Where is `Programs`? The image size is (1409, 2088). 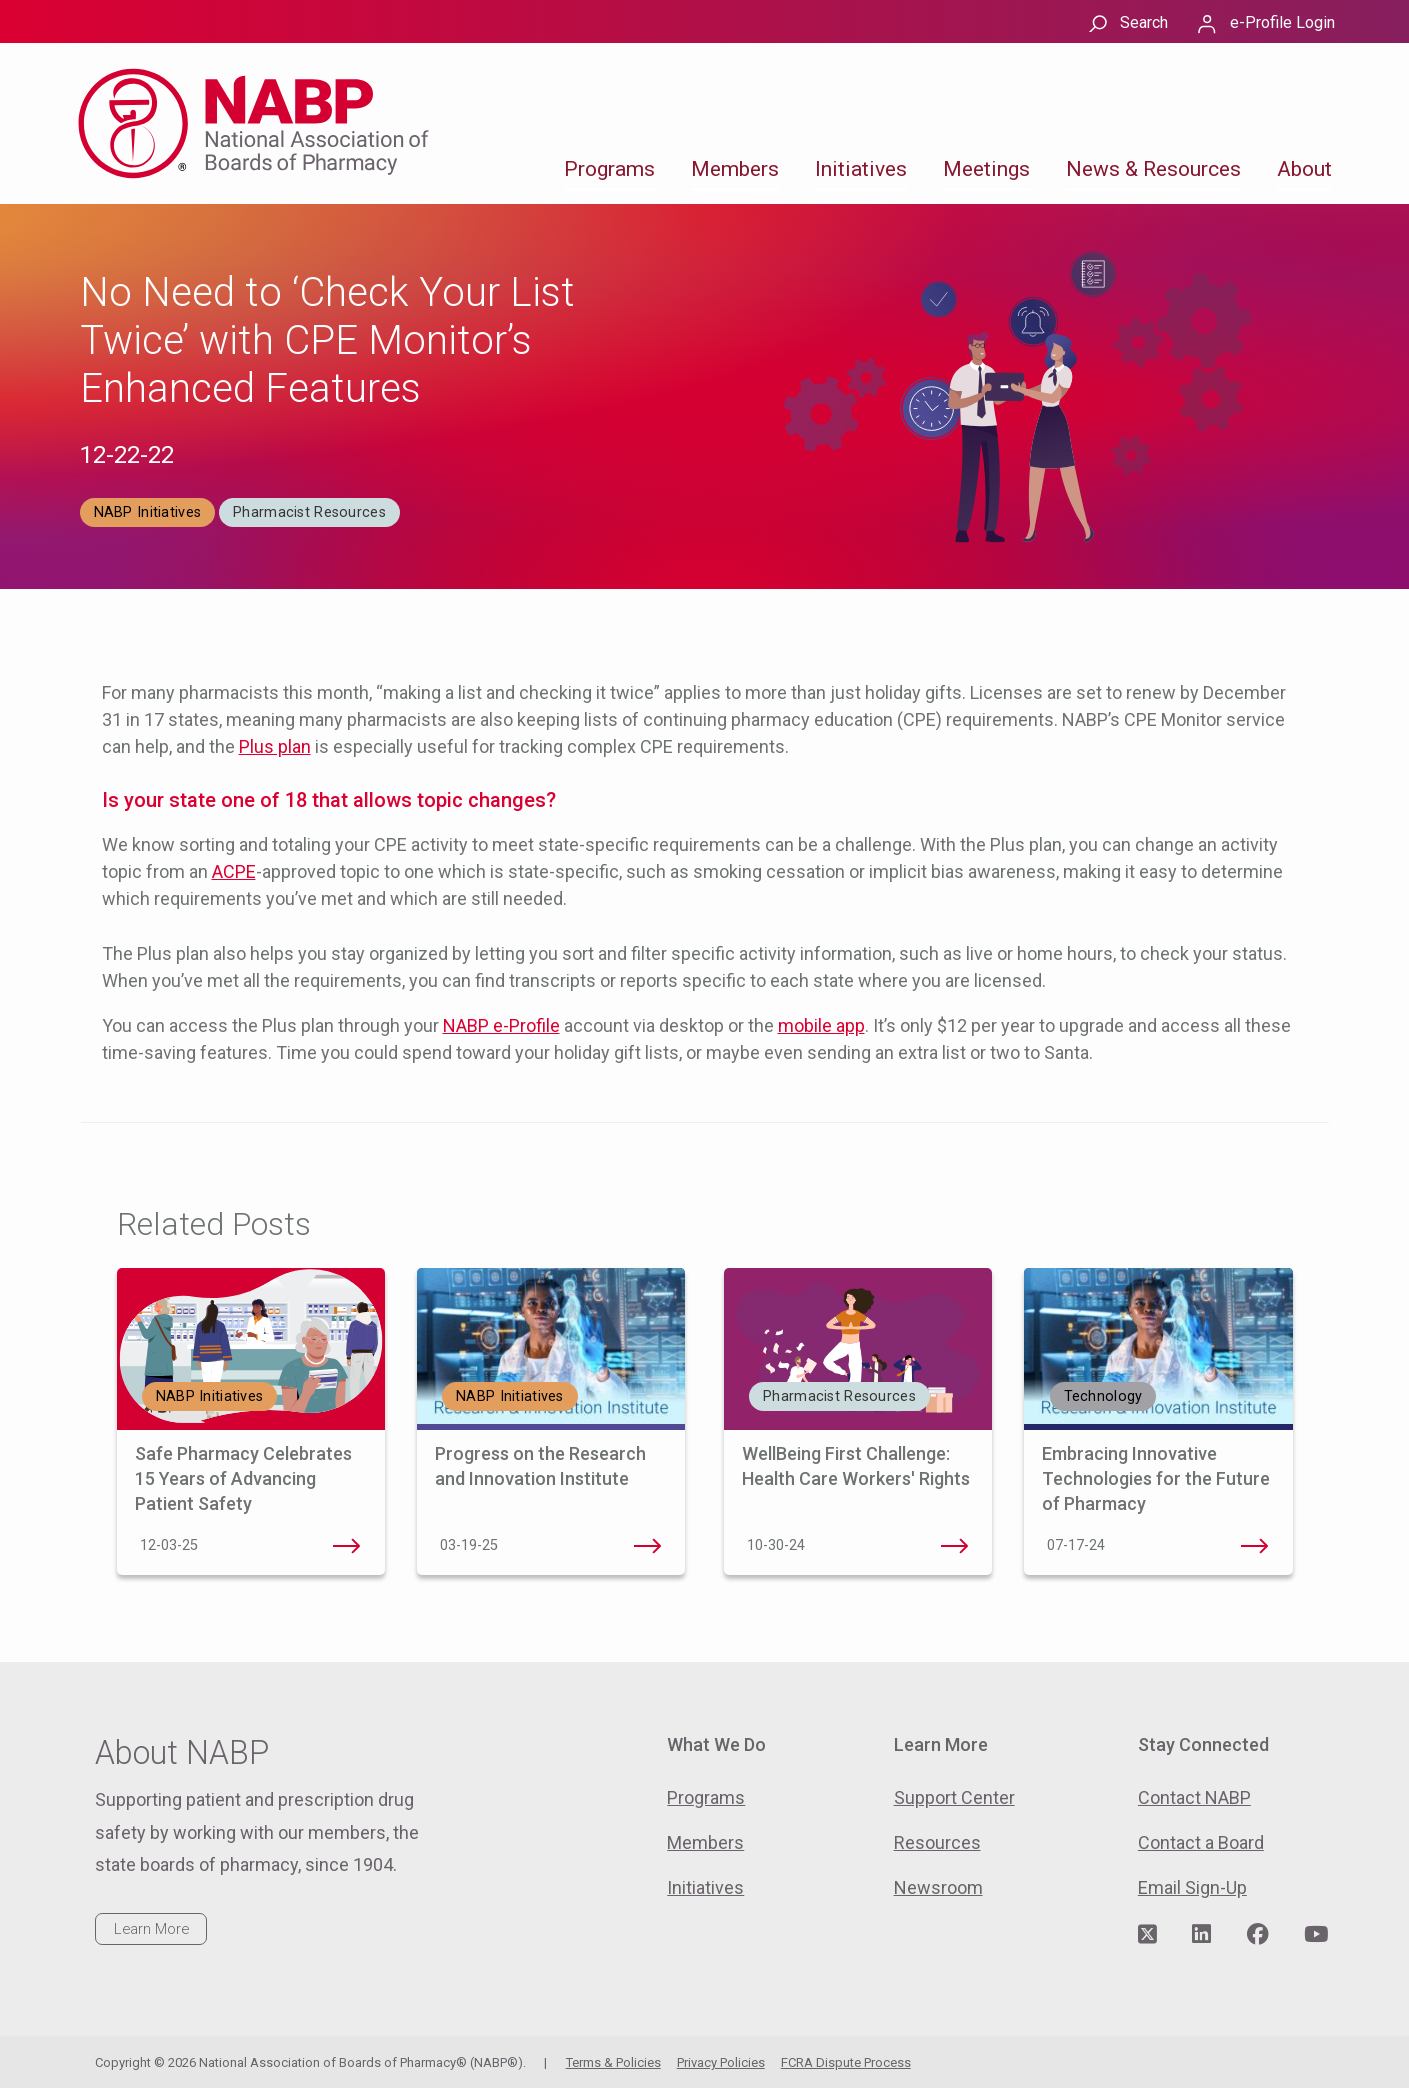
Programs is located at coordinates (609, 169).